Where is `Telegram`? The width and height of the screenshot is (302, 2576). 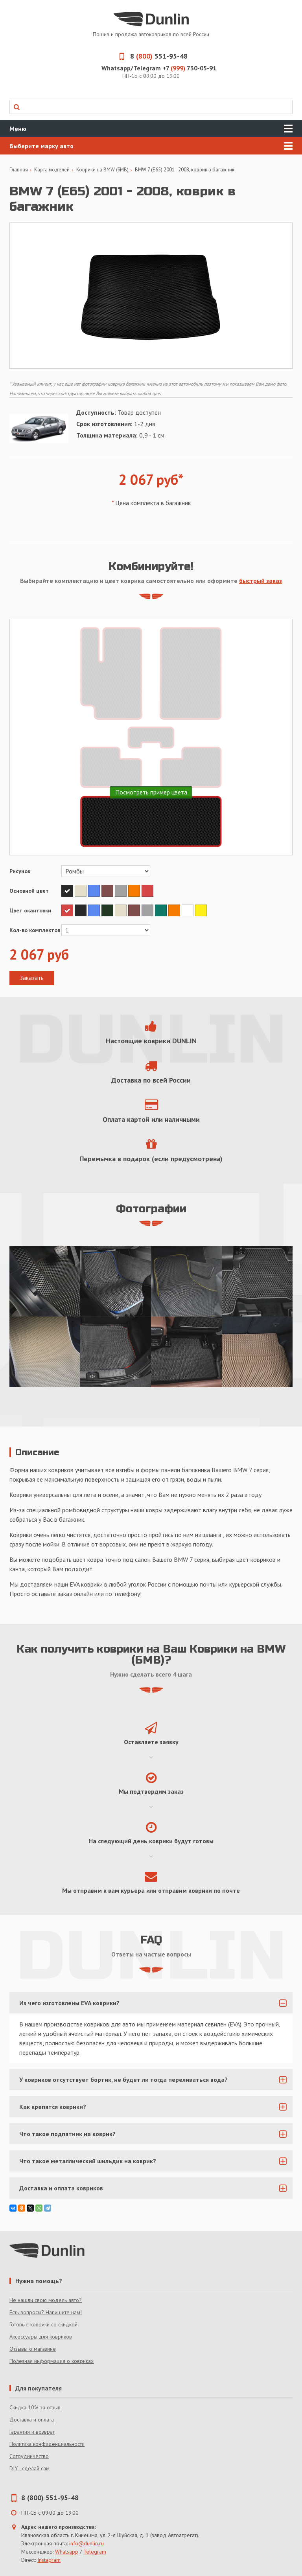 Telegram is located at coordinates (94, 2551).